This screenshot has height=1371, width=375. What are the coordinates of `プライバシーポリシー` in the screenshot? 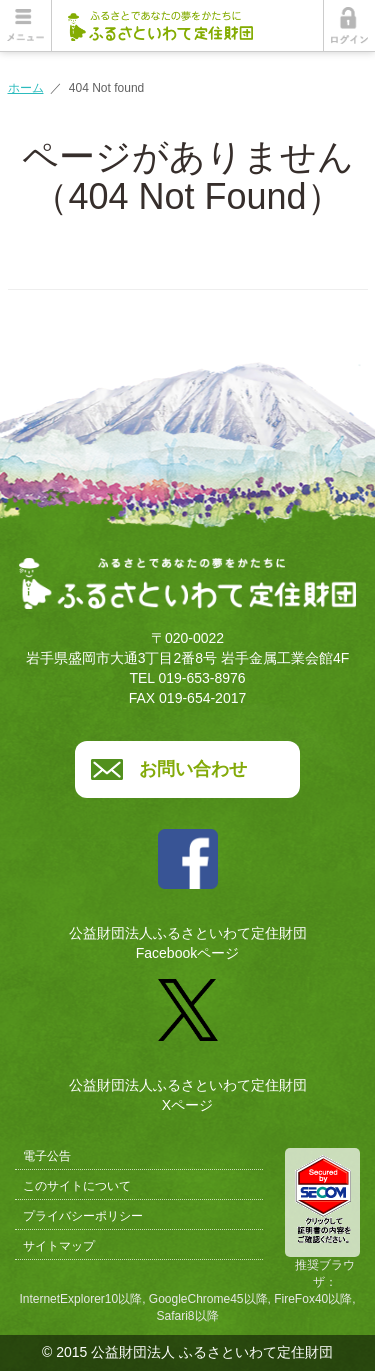 It's located at (83, 1216).